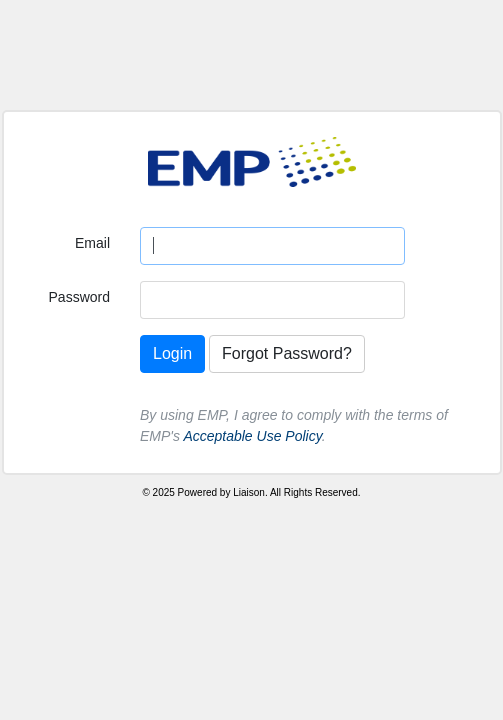  Describe the element at coordinates (249, 492) in the screenshot. I see `Liaison` at that location.